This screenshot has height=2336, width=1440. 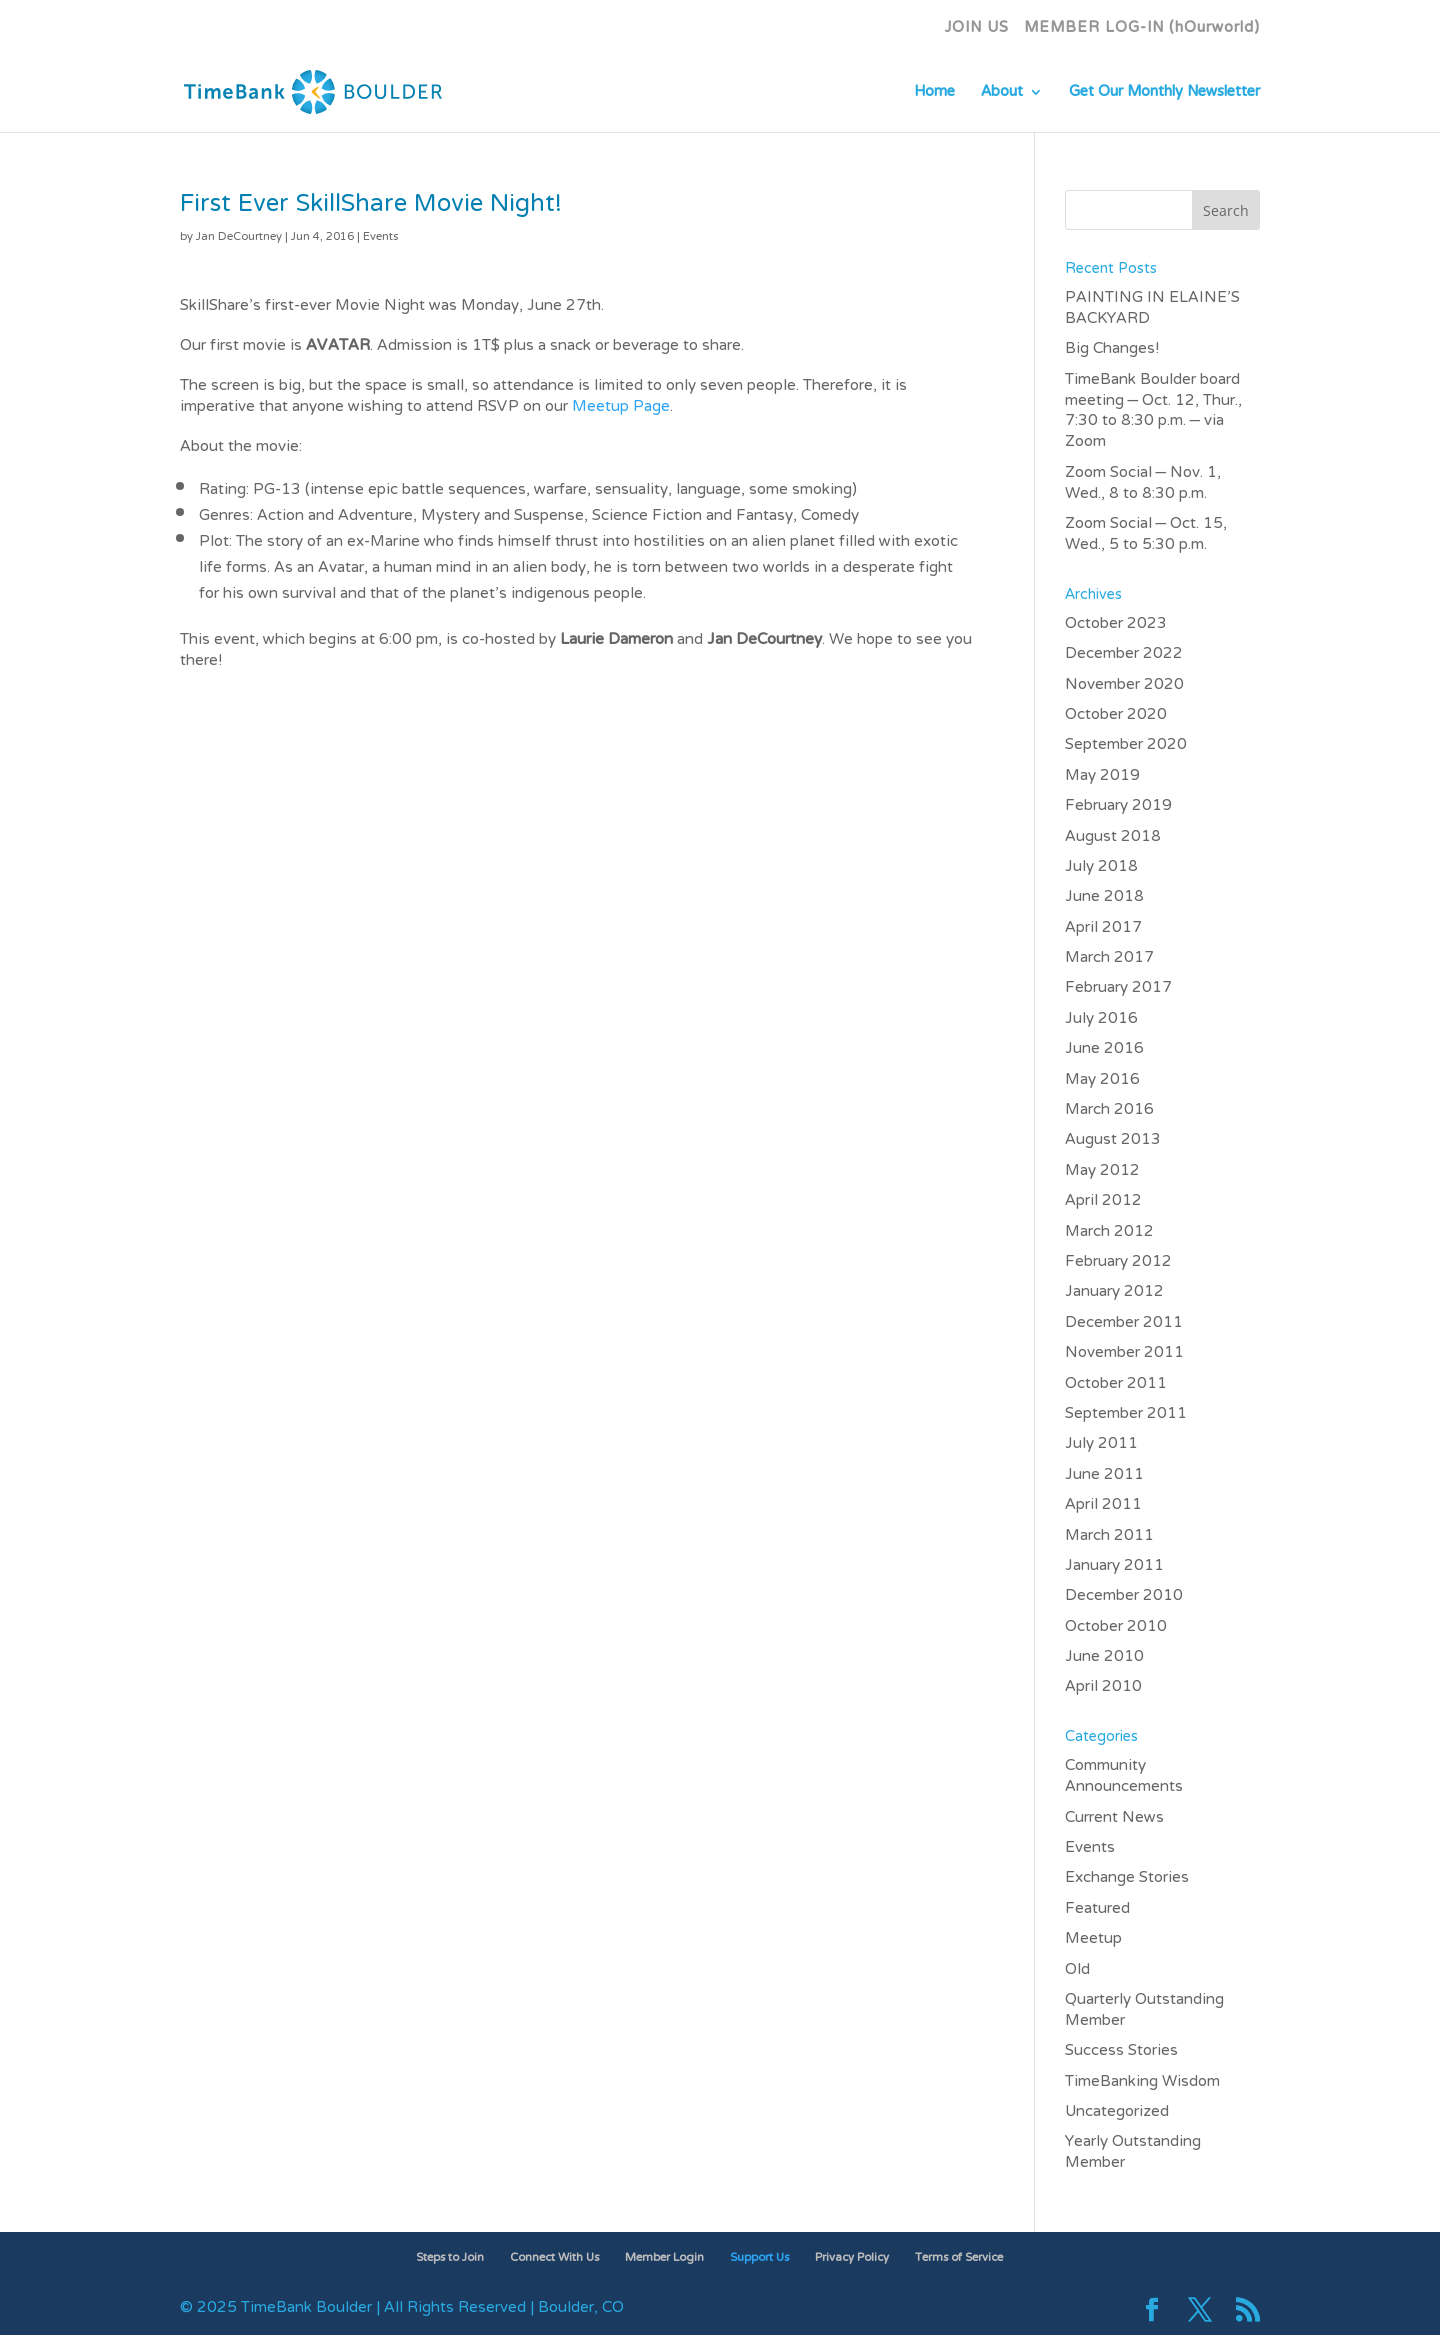 What do you see at coordinates (1002, 98) in the screenshot?
I see `About` at bounding box center [1002, 98].